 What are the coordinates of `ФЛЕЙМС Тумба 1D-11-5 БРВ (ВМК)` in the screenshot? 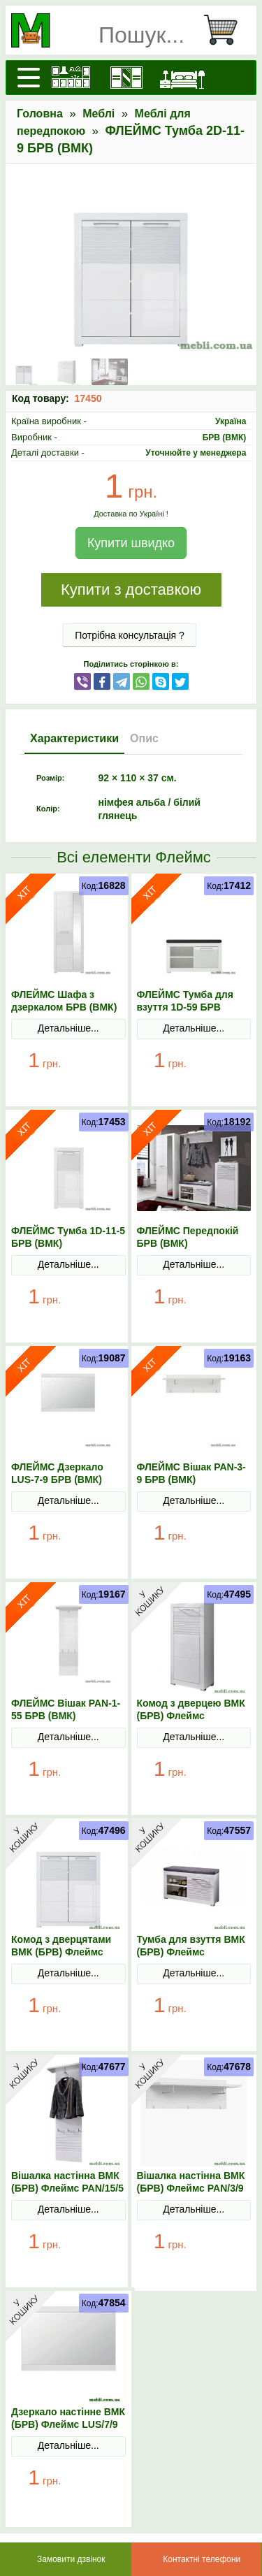 It's located at (68, 1237).